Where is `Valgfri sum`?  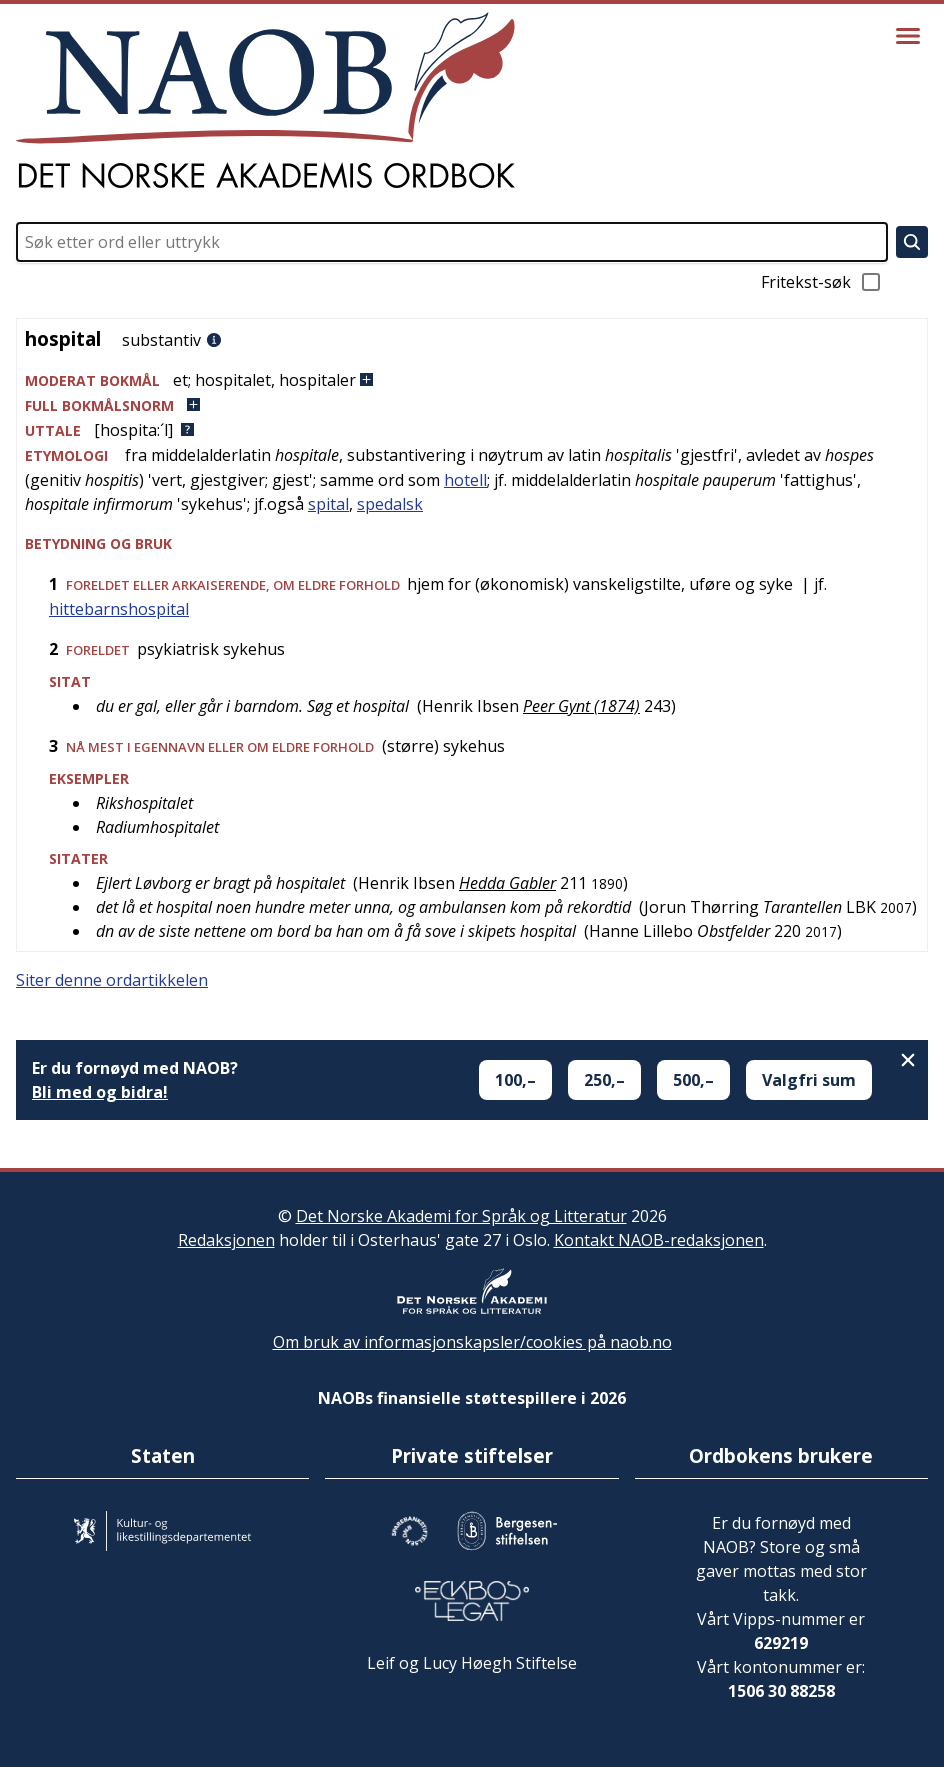
Valgfri sum is located at coordinates (809, 1080).